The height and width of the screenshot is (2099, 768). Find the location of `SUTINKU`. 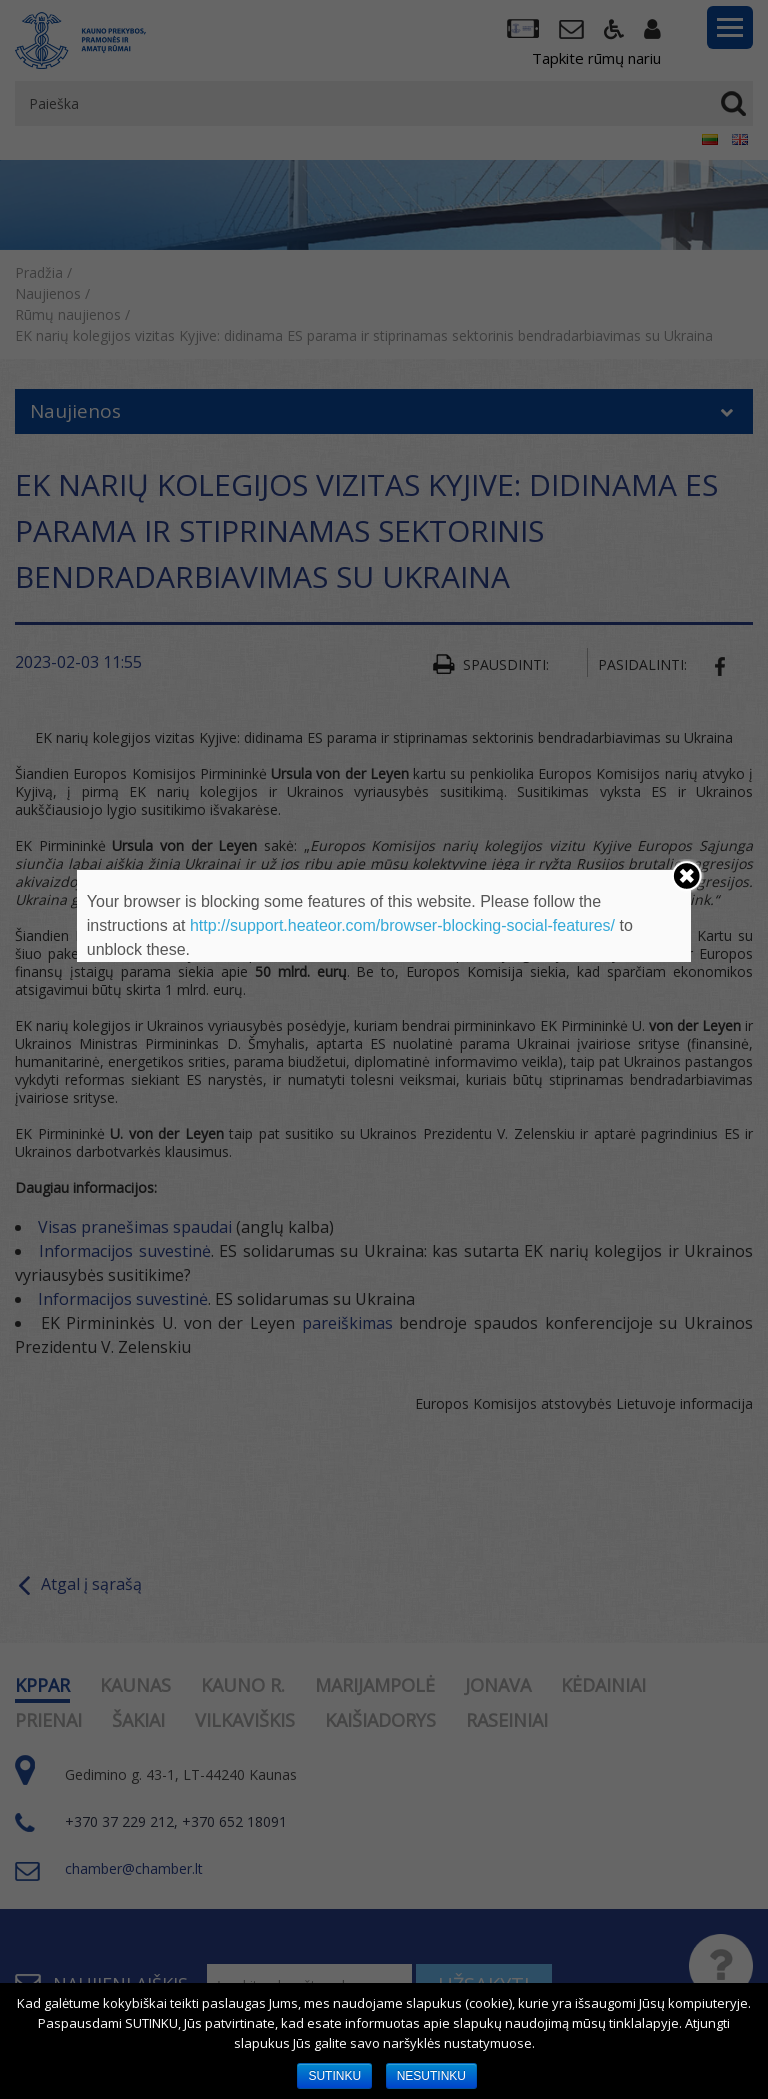

SUTINKU is located at coordinates (334, 2076).